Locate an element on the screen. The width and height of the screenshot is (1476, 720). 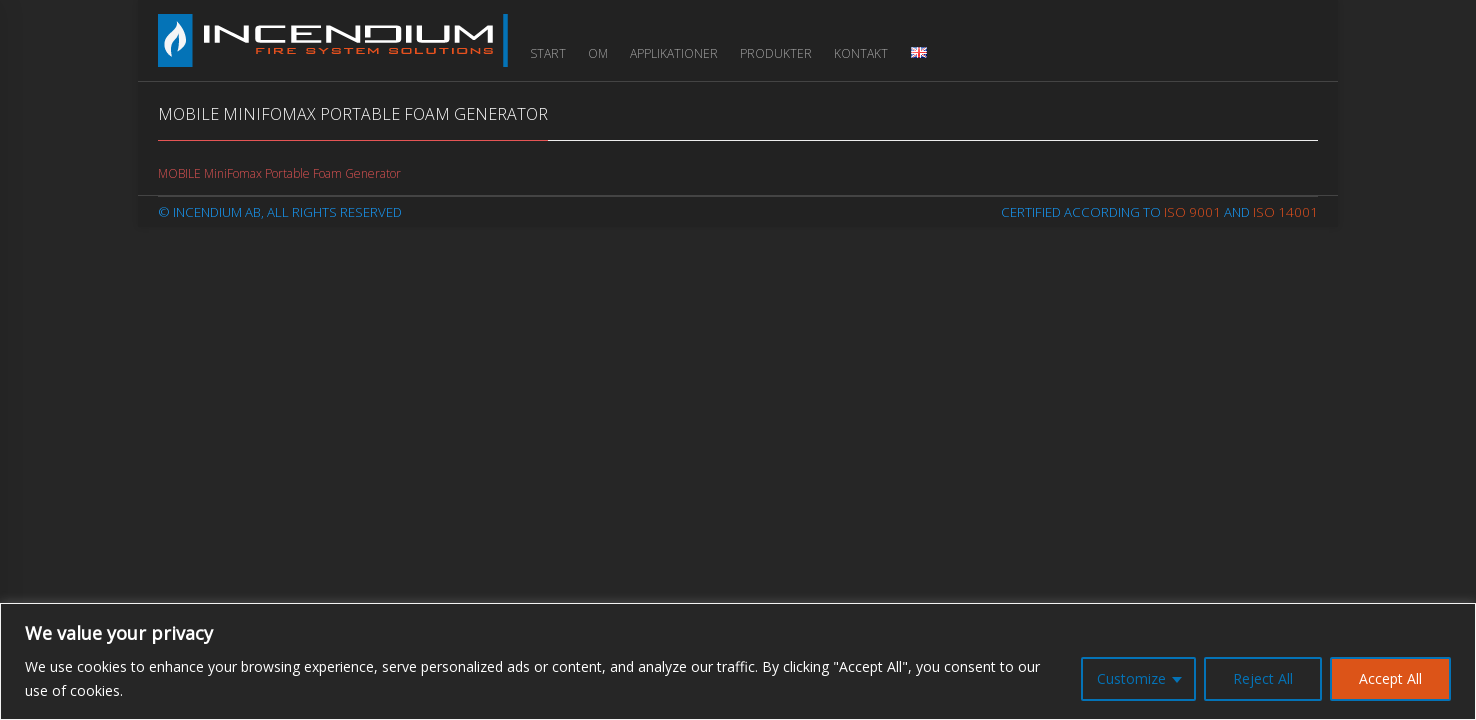
ISO 9001 is located at coordinates (1192, 212).